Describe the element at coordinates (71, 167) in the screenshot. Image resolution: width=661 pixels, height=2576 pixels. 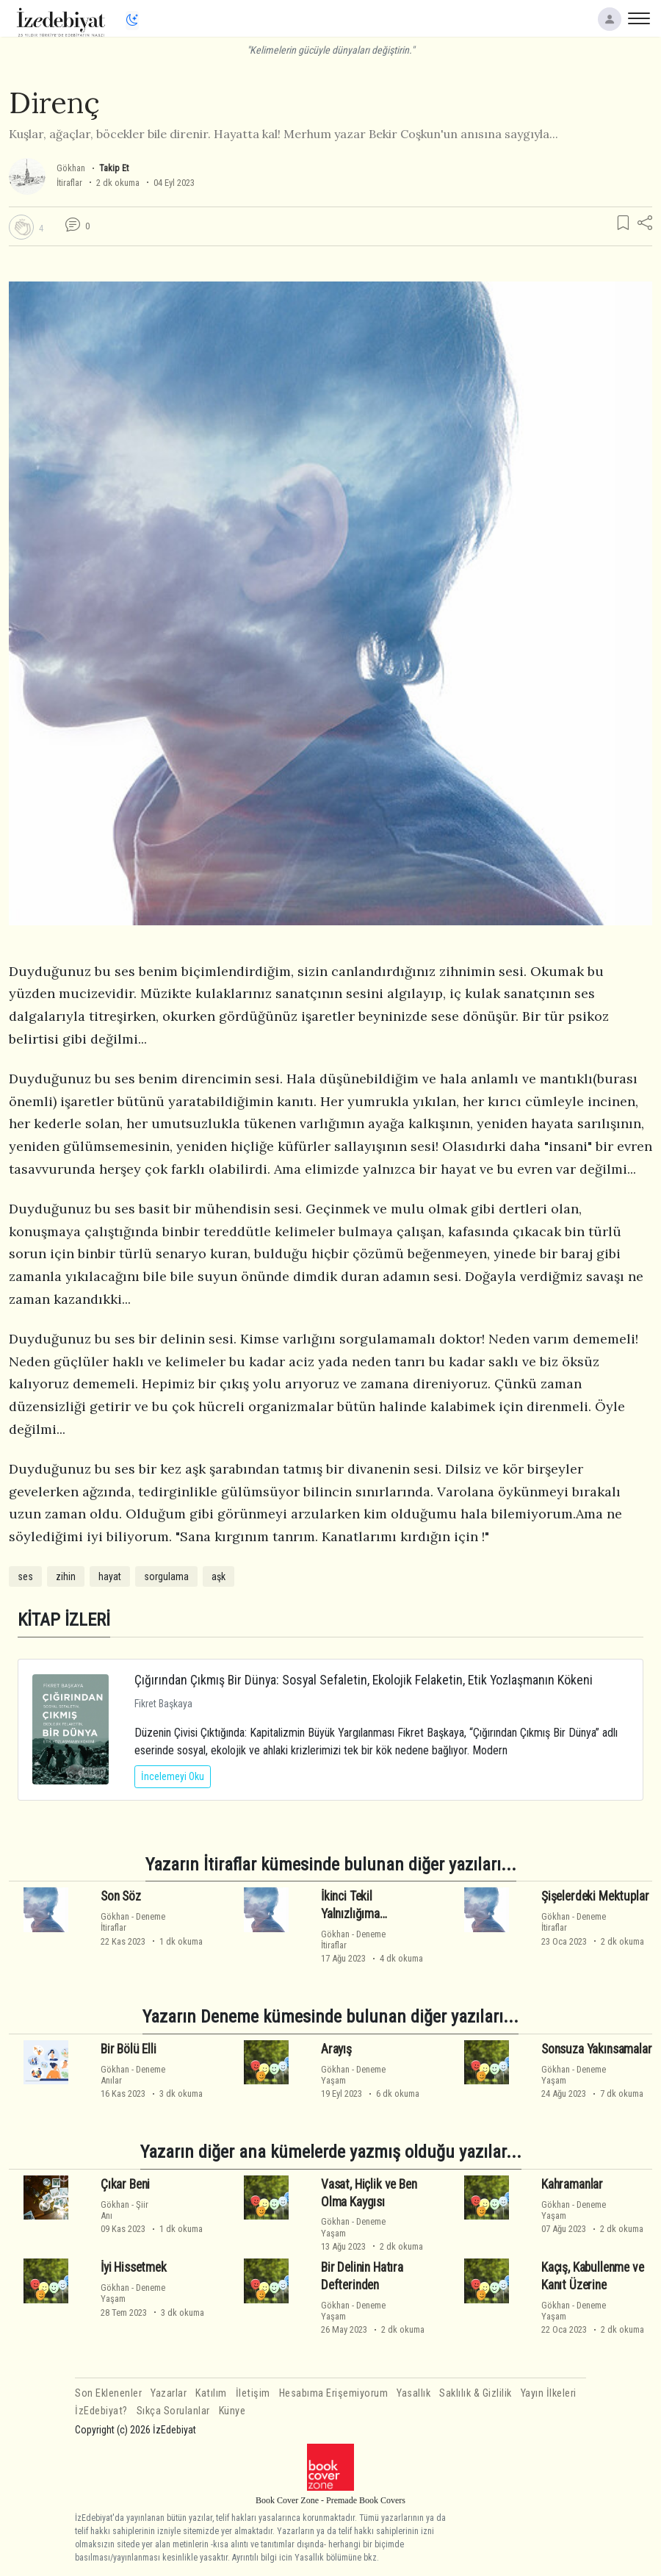
I see `Gökhan` at that location.